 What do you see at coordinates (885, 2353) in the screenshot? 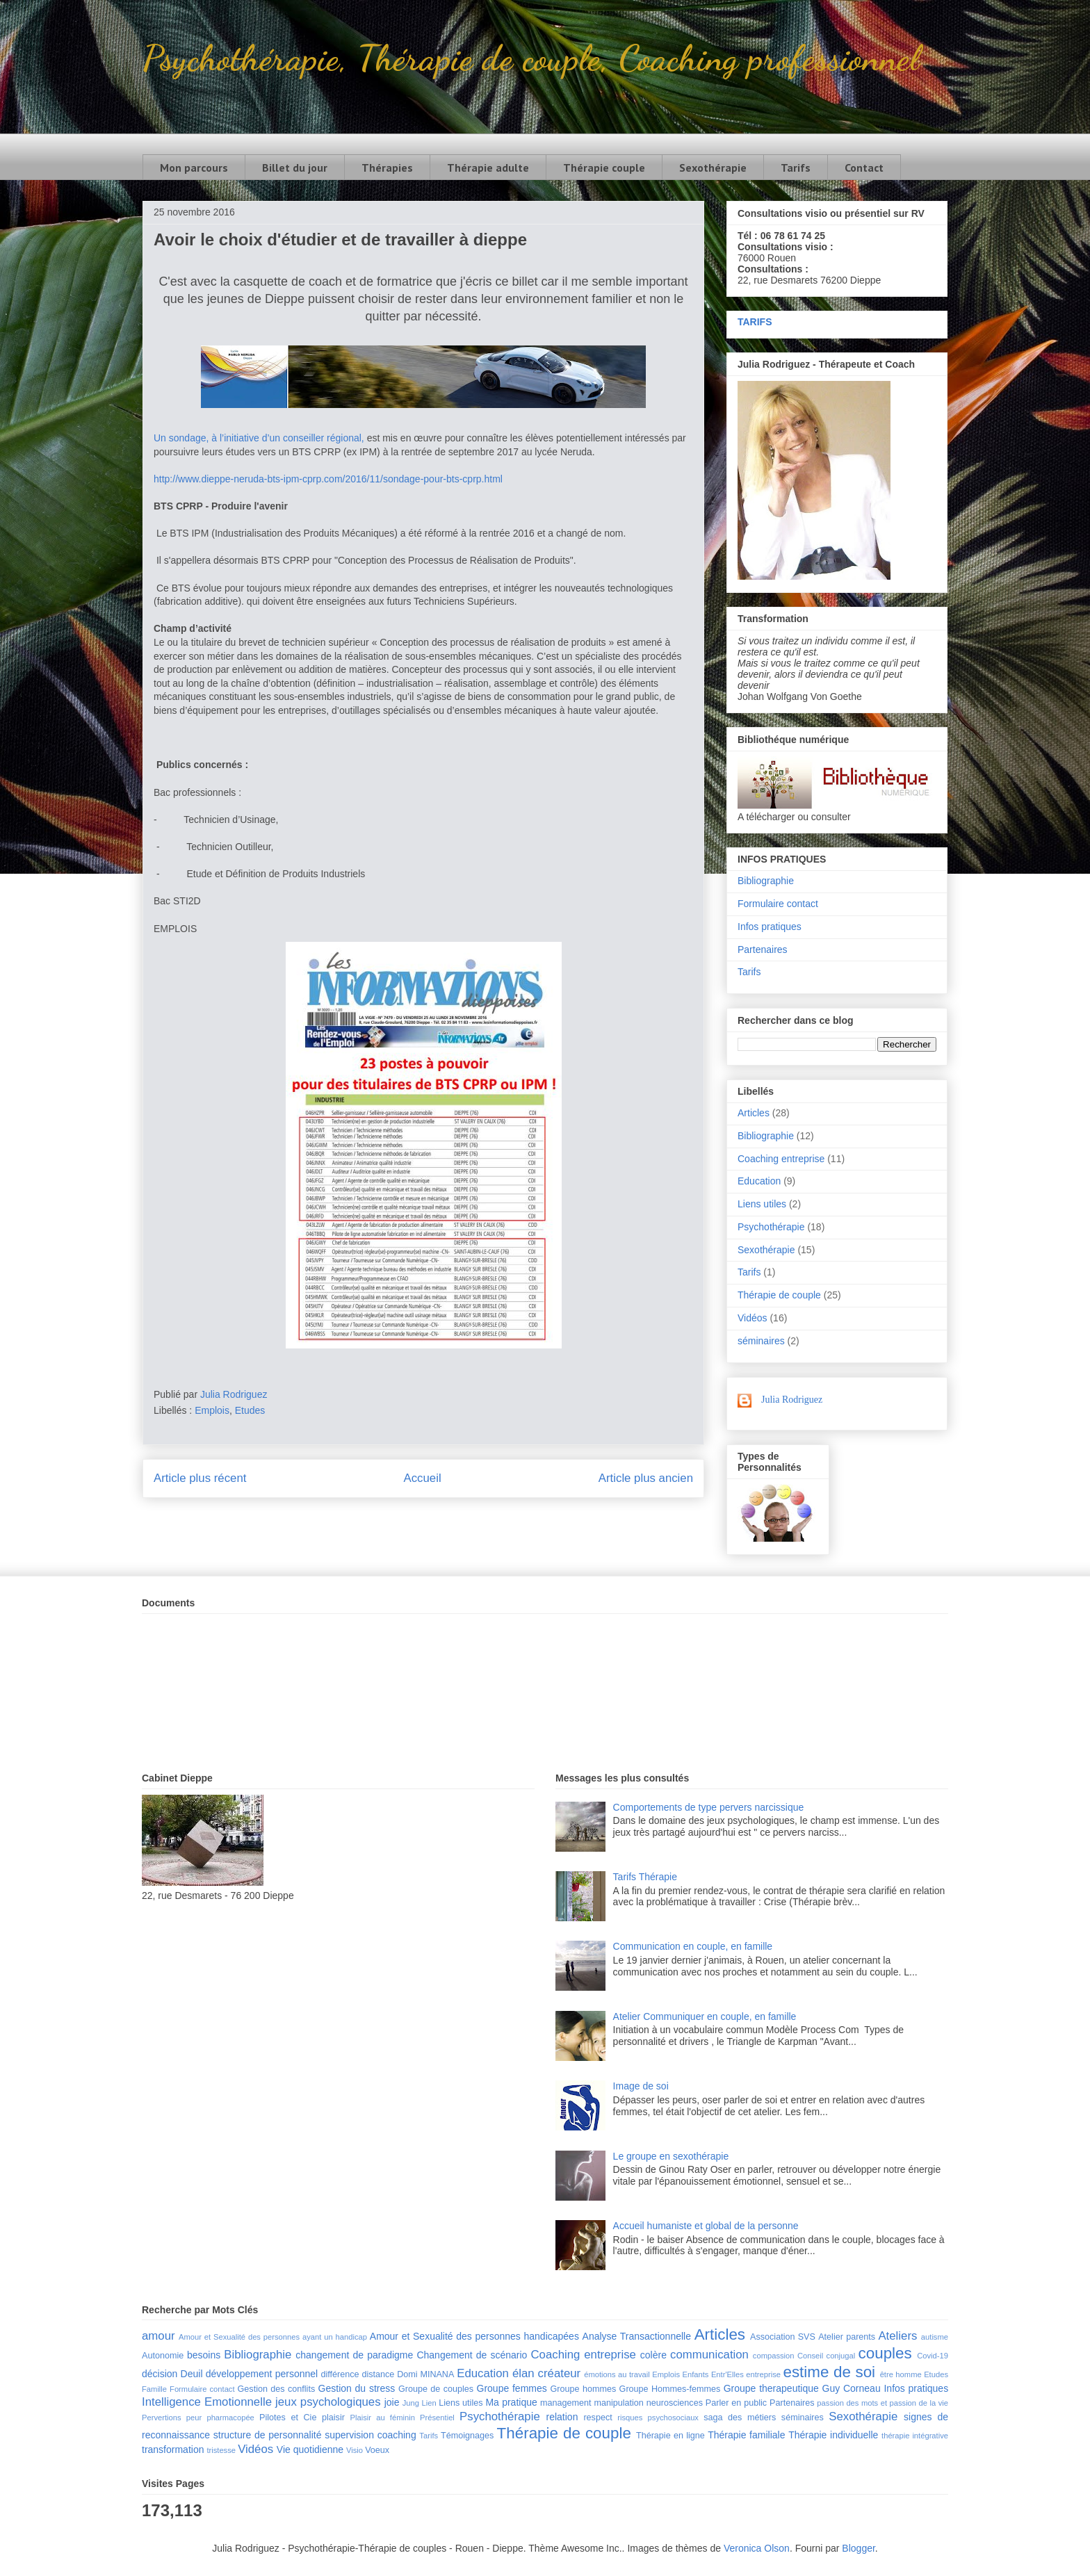
I see `couples` at bounding box center [885, 2353].